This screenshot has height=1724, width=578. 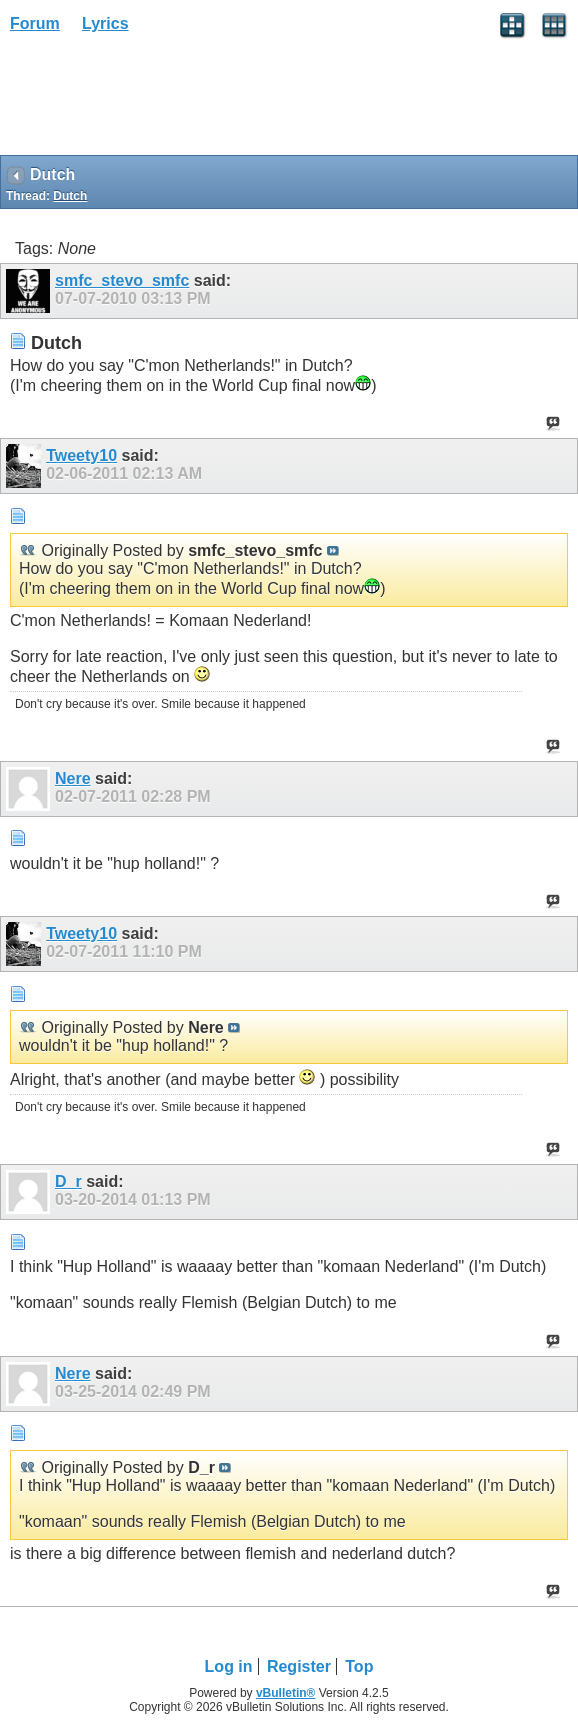 What do you see at coordinates (160, 101) in the screenshot?
I see `[Advertisement]` at bounding box center [160, 101].